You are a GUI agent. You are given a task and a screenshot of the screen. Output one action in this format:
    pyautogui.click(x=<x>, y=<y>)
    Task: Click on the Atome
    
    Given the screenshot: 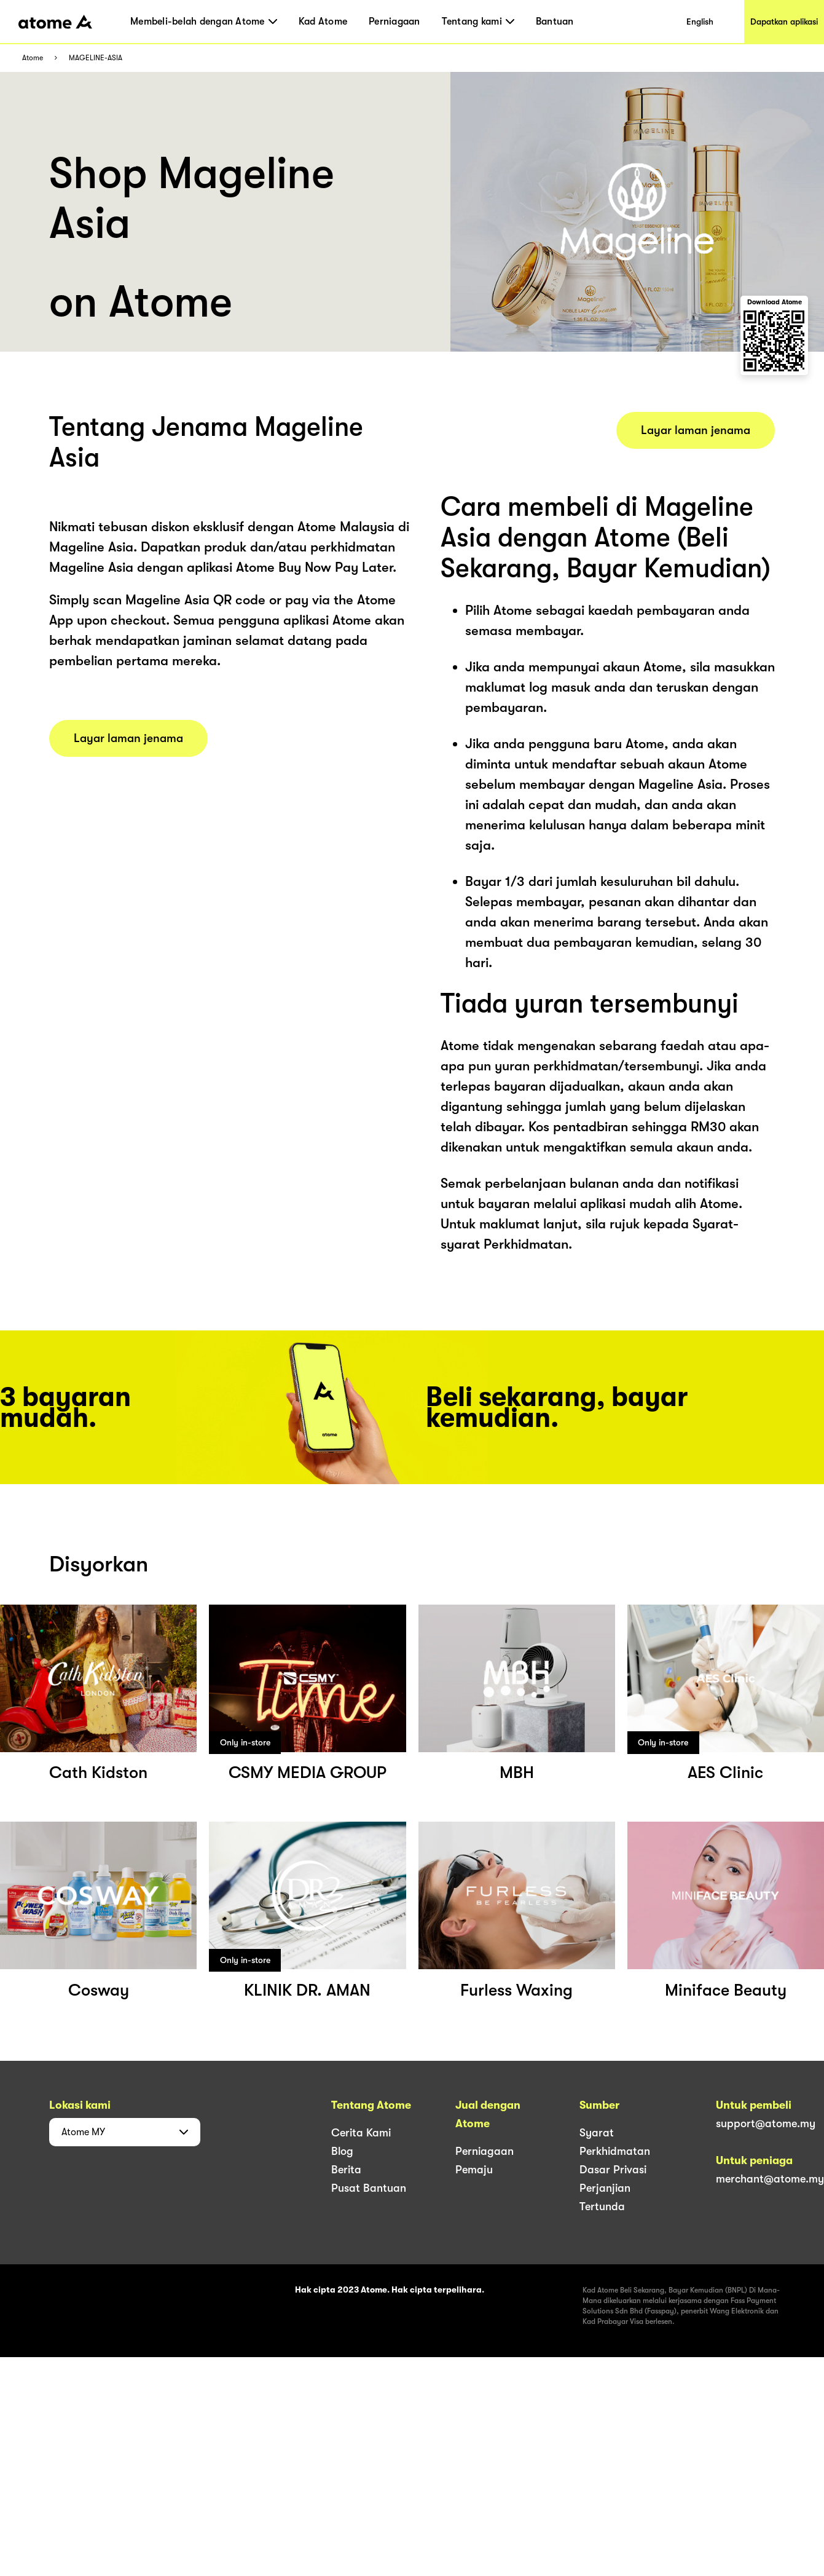 What is the action you would take?
    pyautogui.click(x=32, y=58)
    